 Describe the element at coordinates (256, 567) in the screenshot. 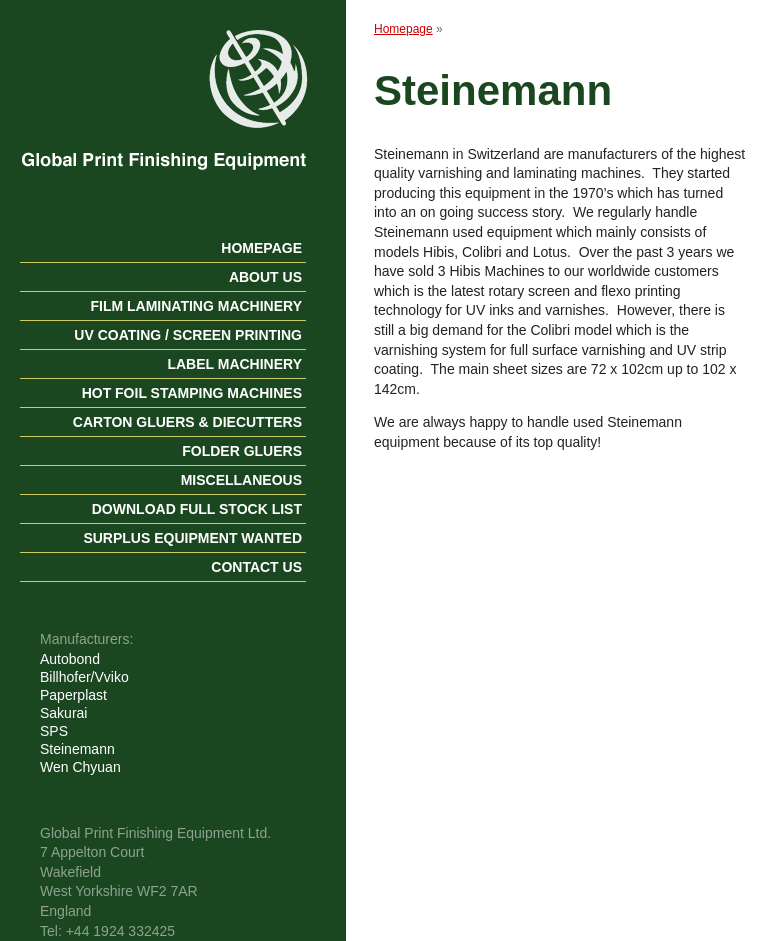

I see `Contact us` at that location.